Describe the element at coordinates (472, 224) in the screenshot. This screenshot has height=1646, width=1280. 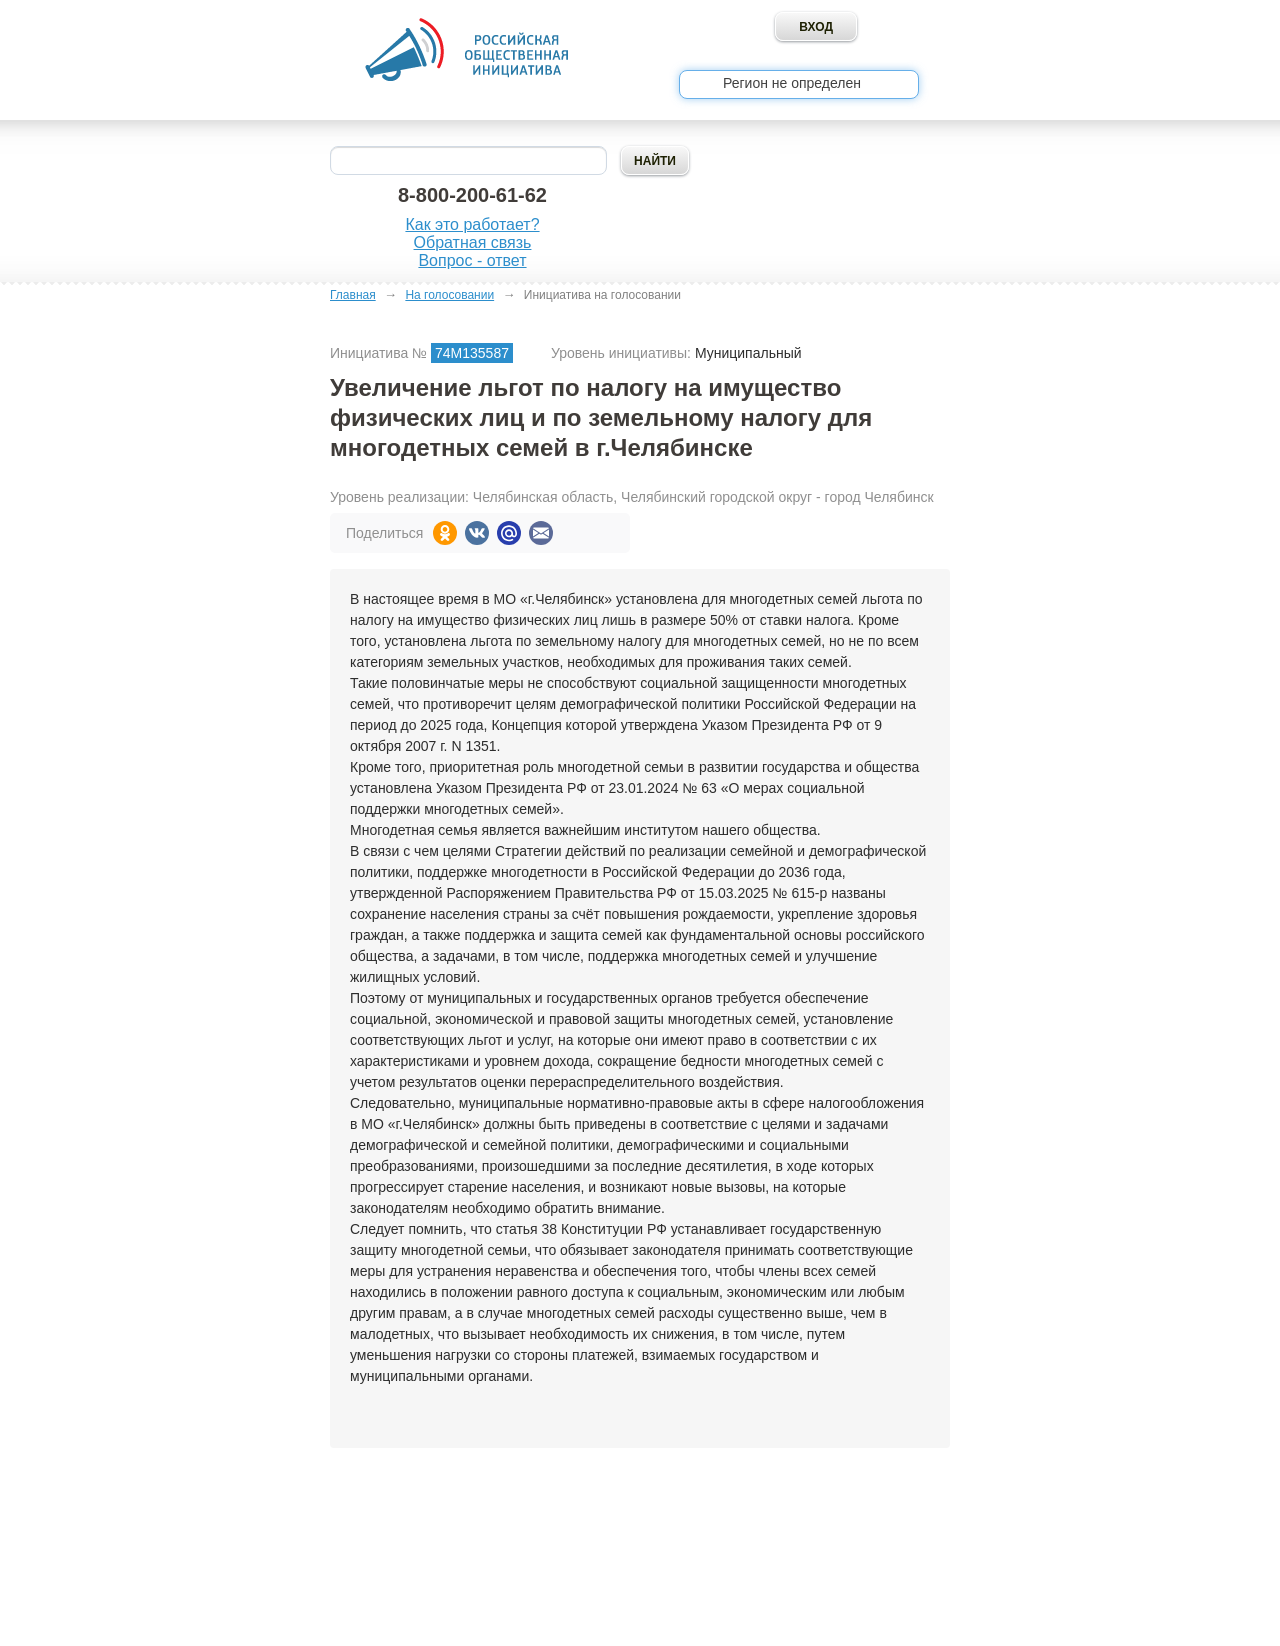
I see `Как это работает?` at that location.